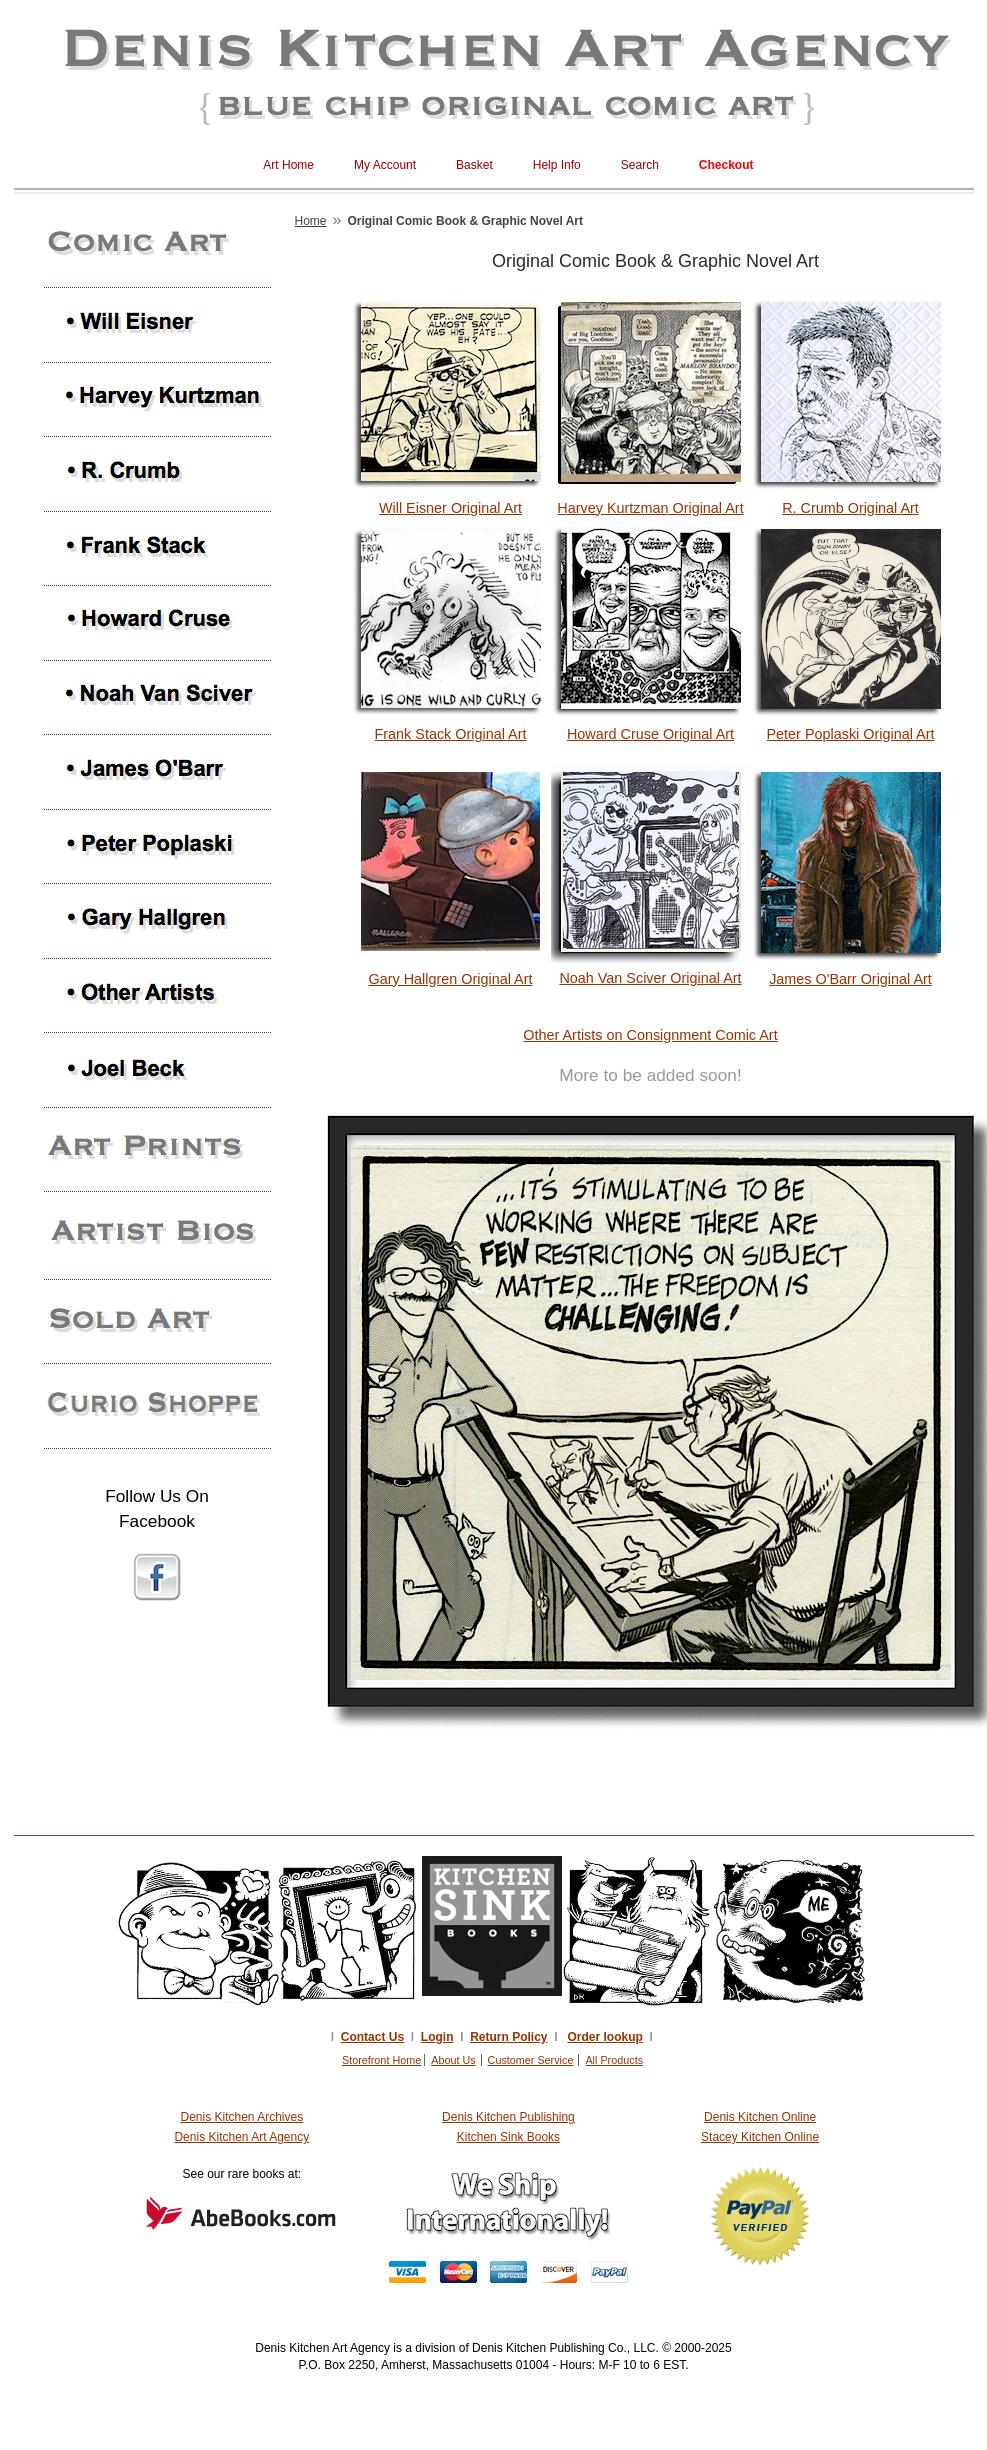  Describe the element at coordinates (531, 2060) in the screenshot. I see `Customer Service` at that location.